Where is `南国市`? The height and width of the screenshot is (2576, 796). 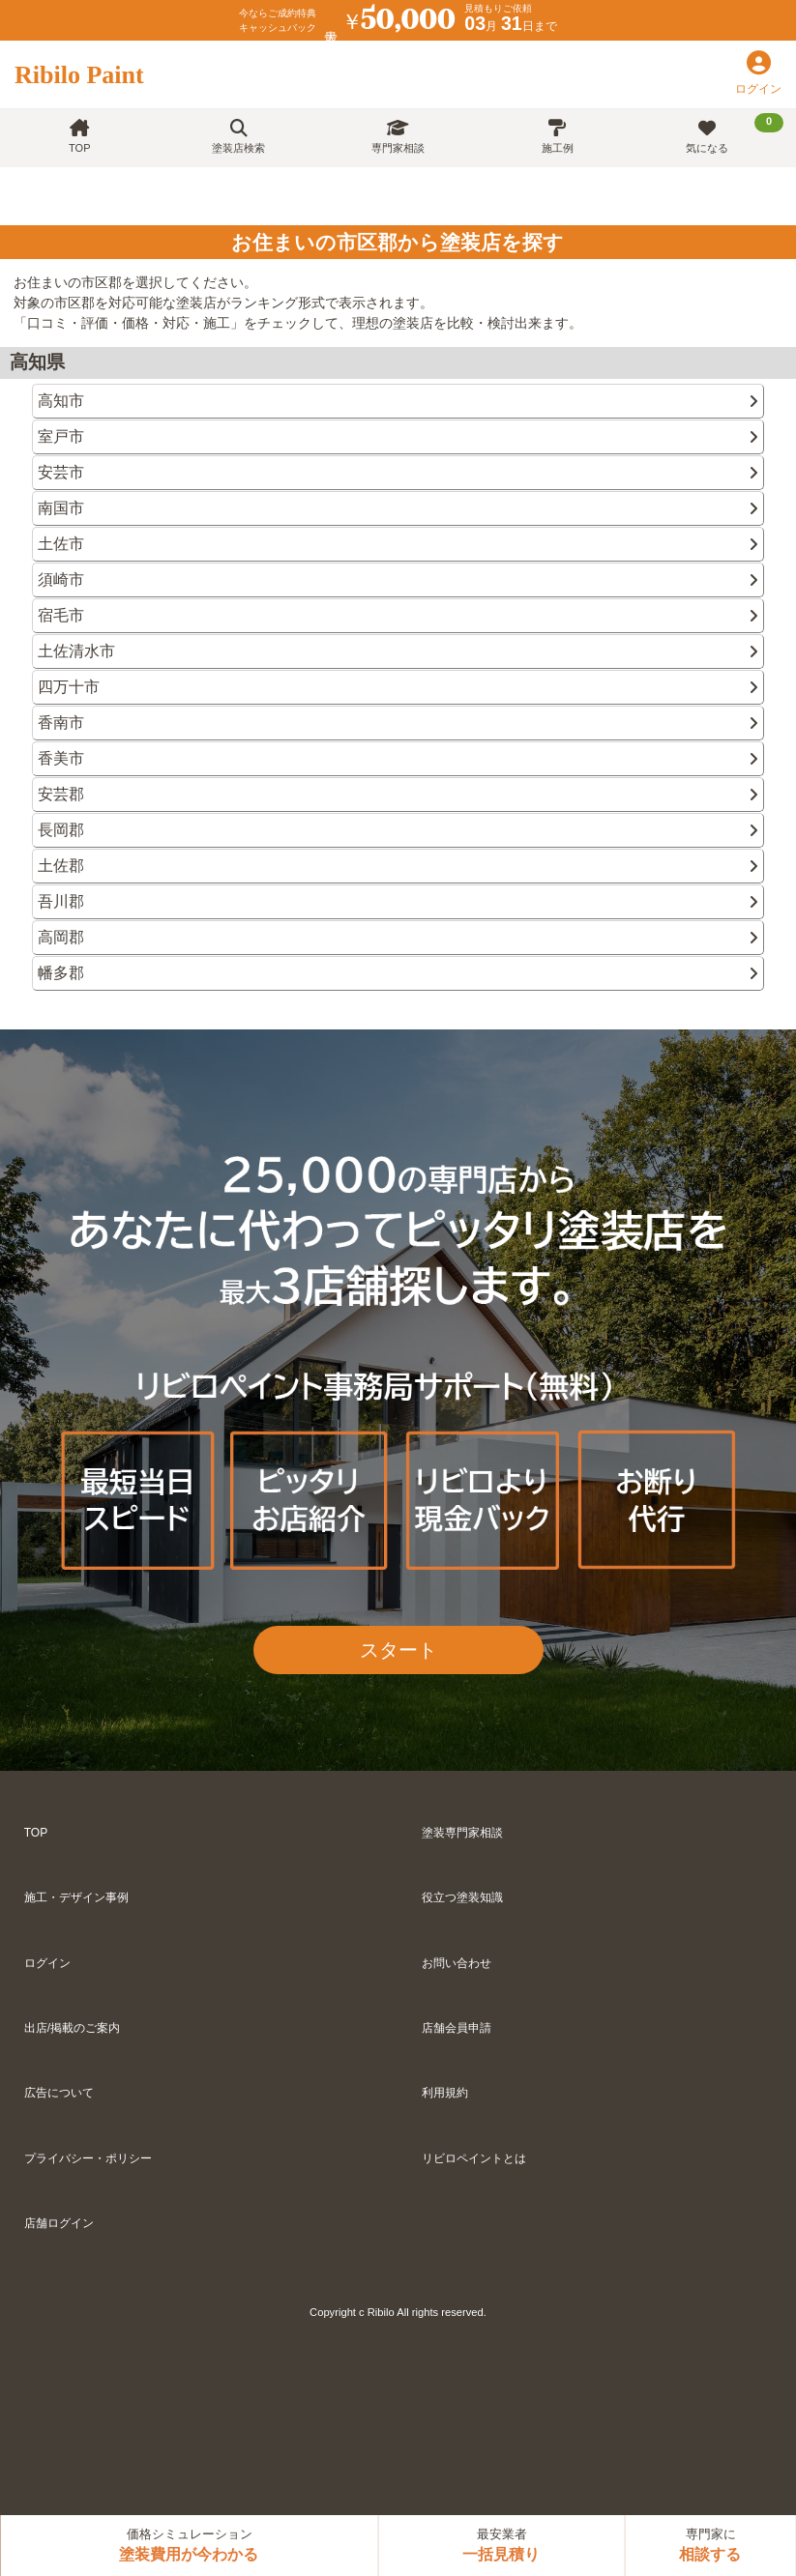 南国市 is located at coordinates (398, 508).